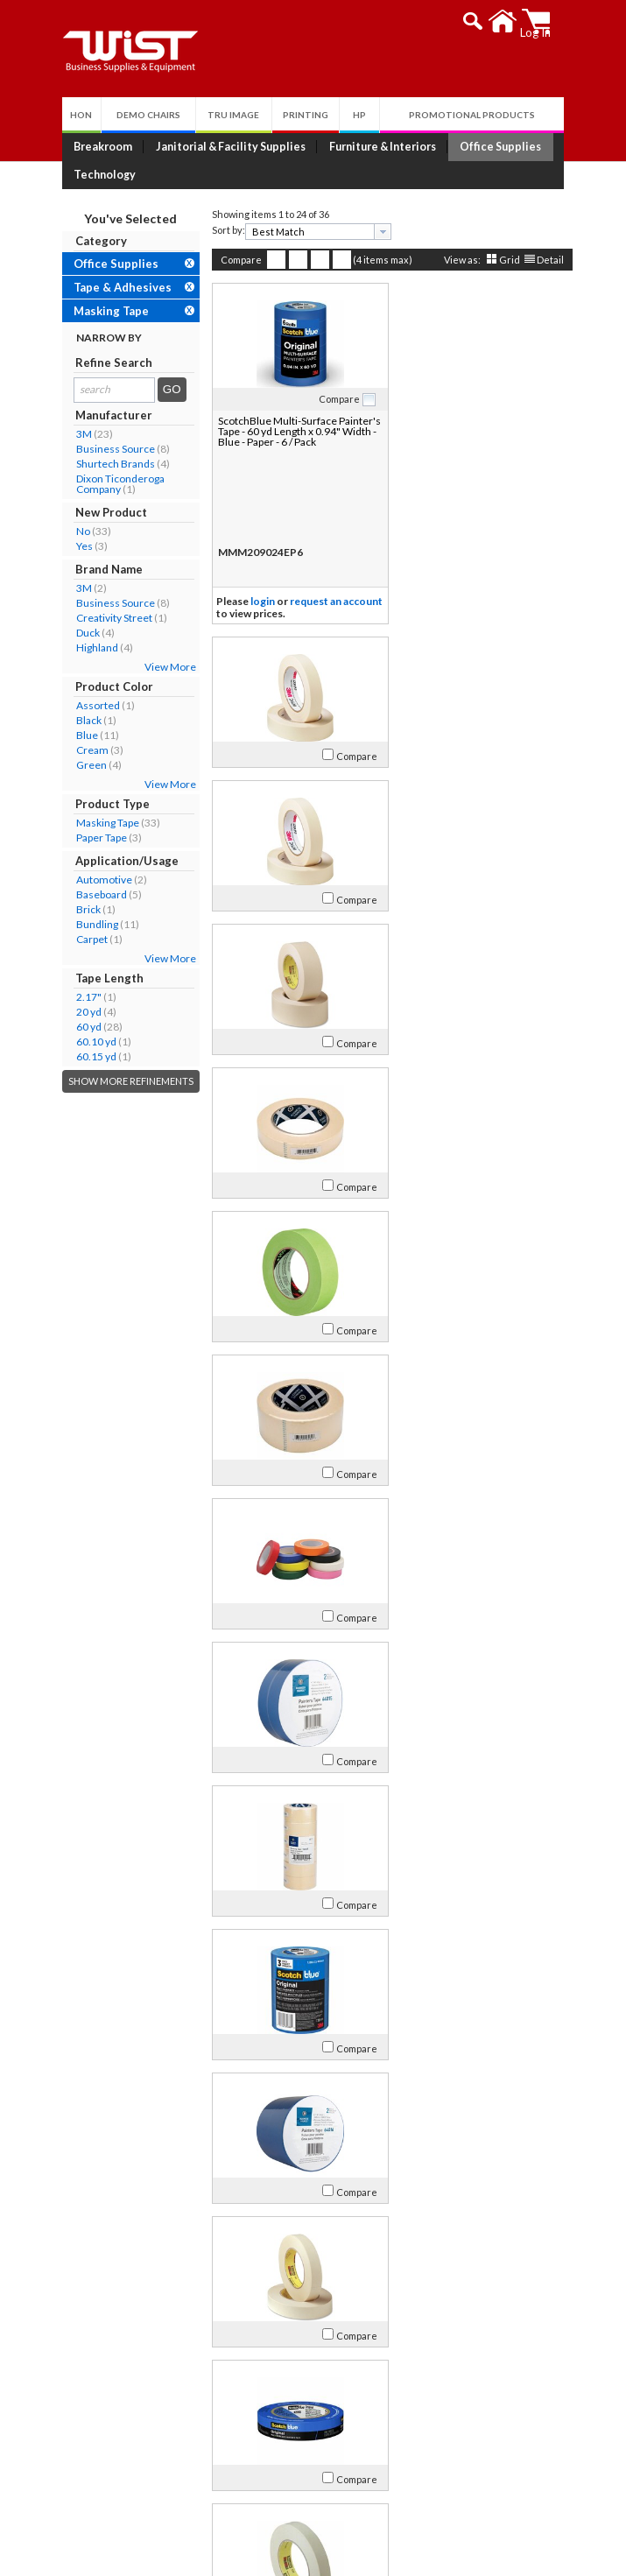  What do you see at coordinates (323, 2404) in the screenshot?
I see `Return Policy` at bounding box center [323, 2404].